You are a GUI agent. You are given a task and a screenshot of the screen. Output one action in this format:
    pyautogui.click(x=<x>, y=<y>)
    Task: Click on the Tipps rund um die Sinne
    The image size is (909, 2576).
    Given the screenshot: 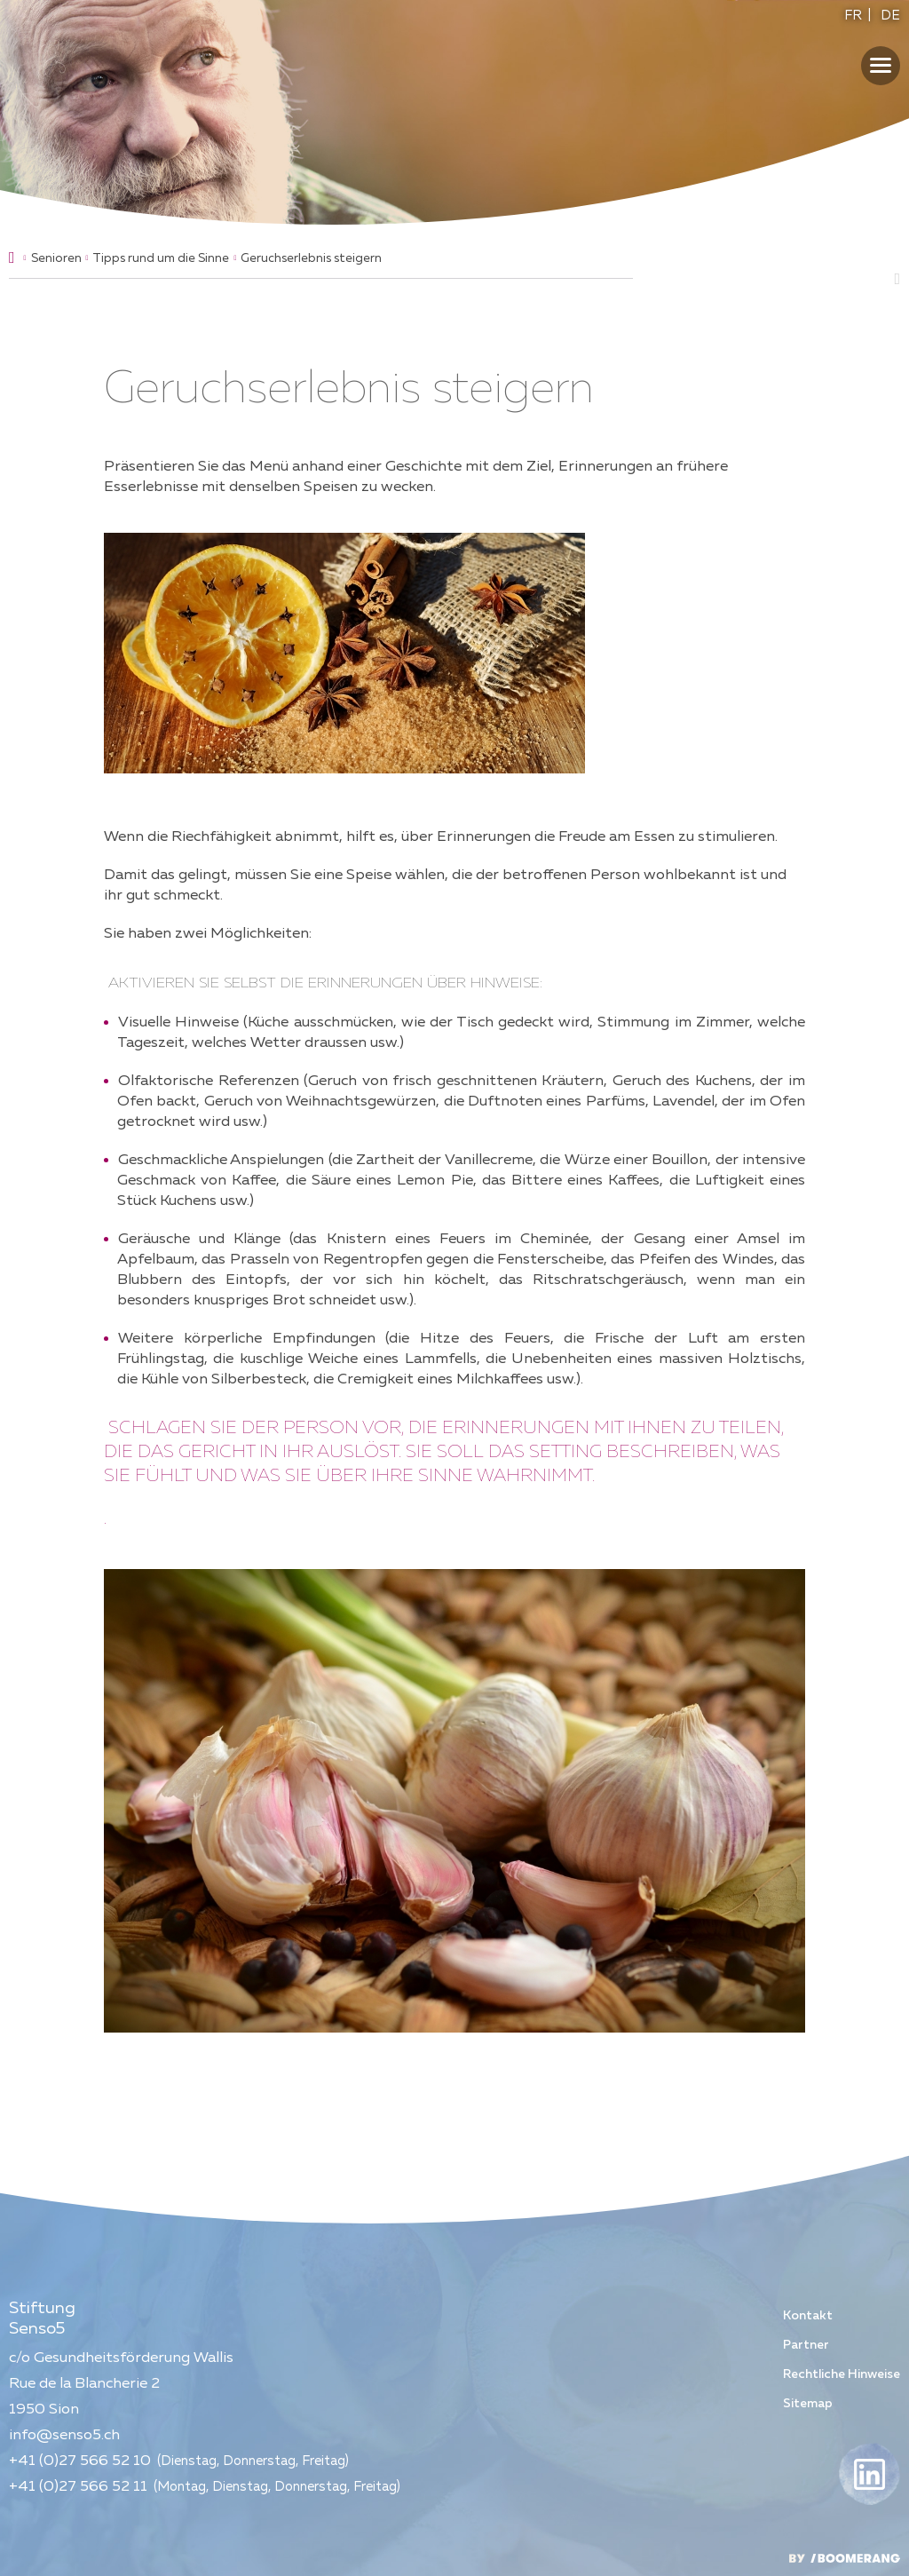 What is the action you would take?
    pyautogui.click(x=160, y=258)
    